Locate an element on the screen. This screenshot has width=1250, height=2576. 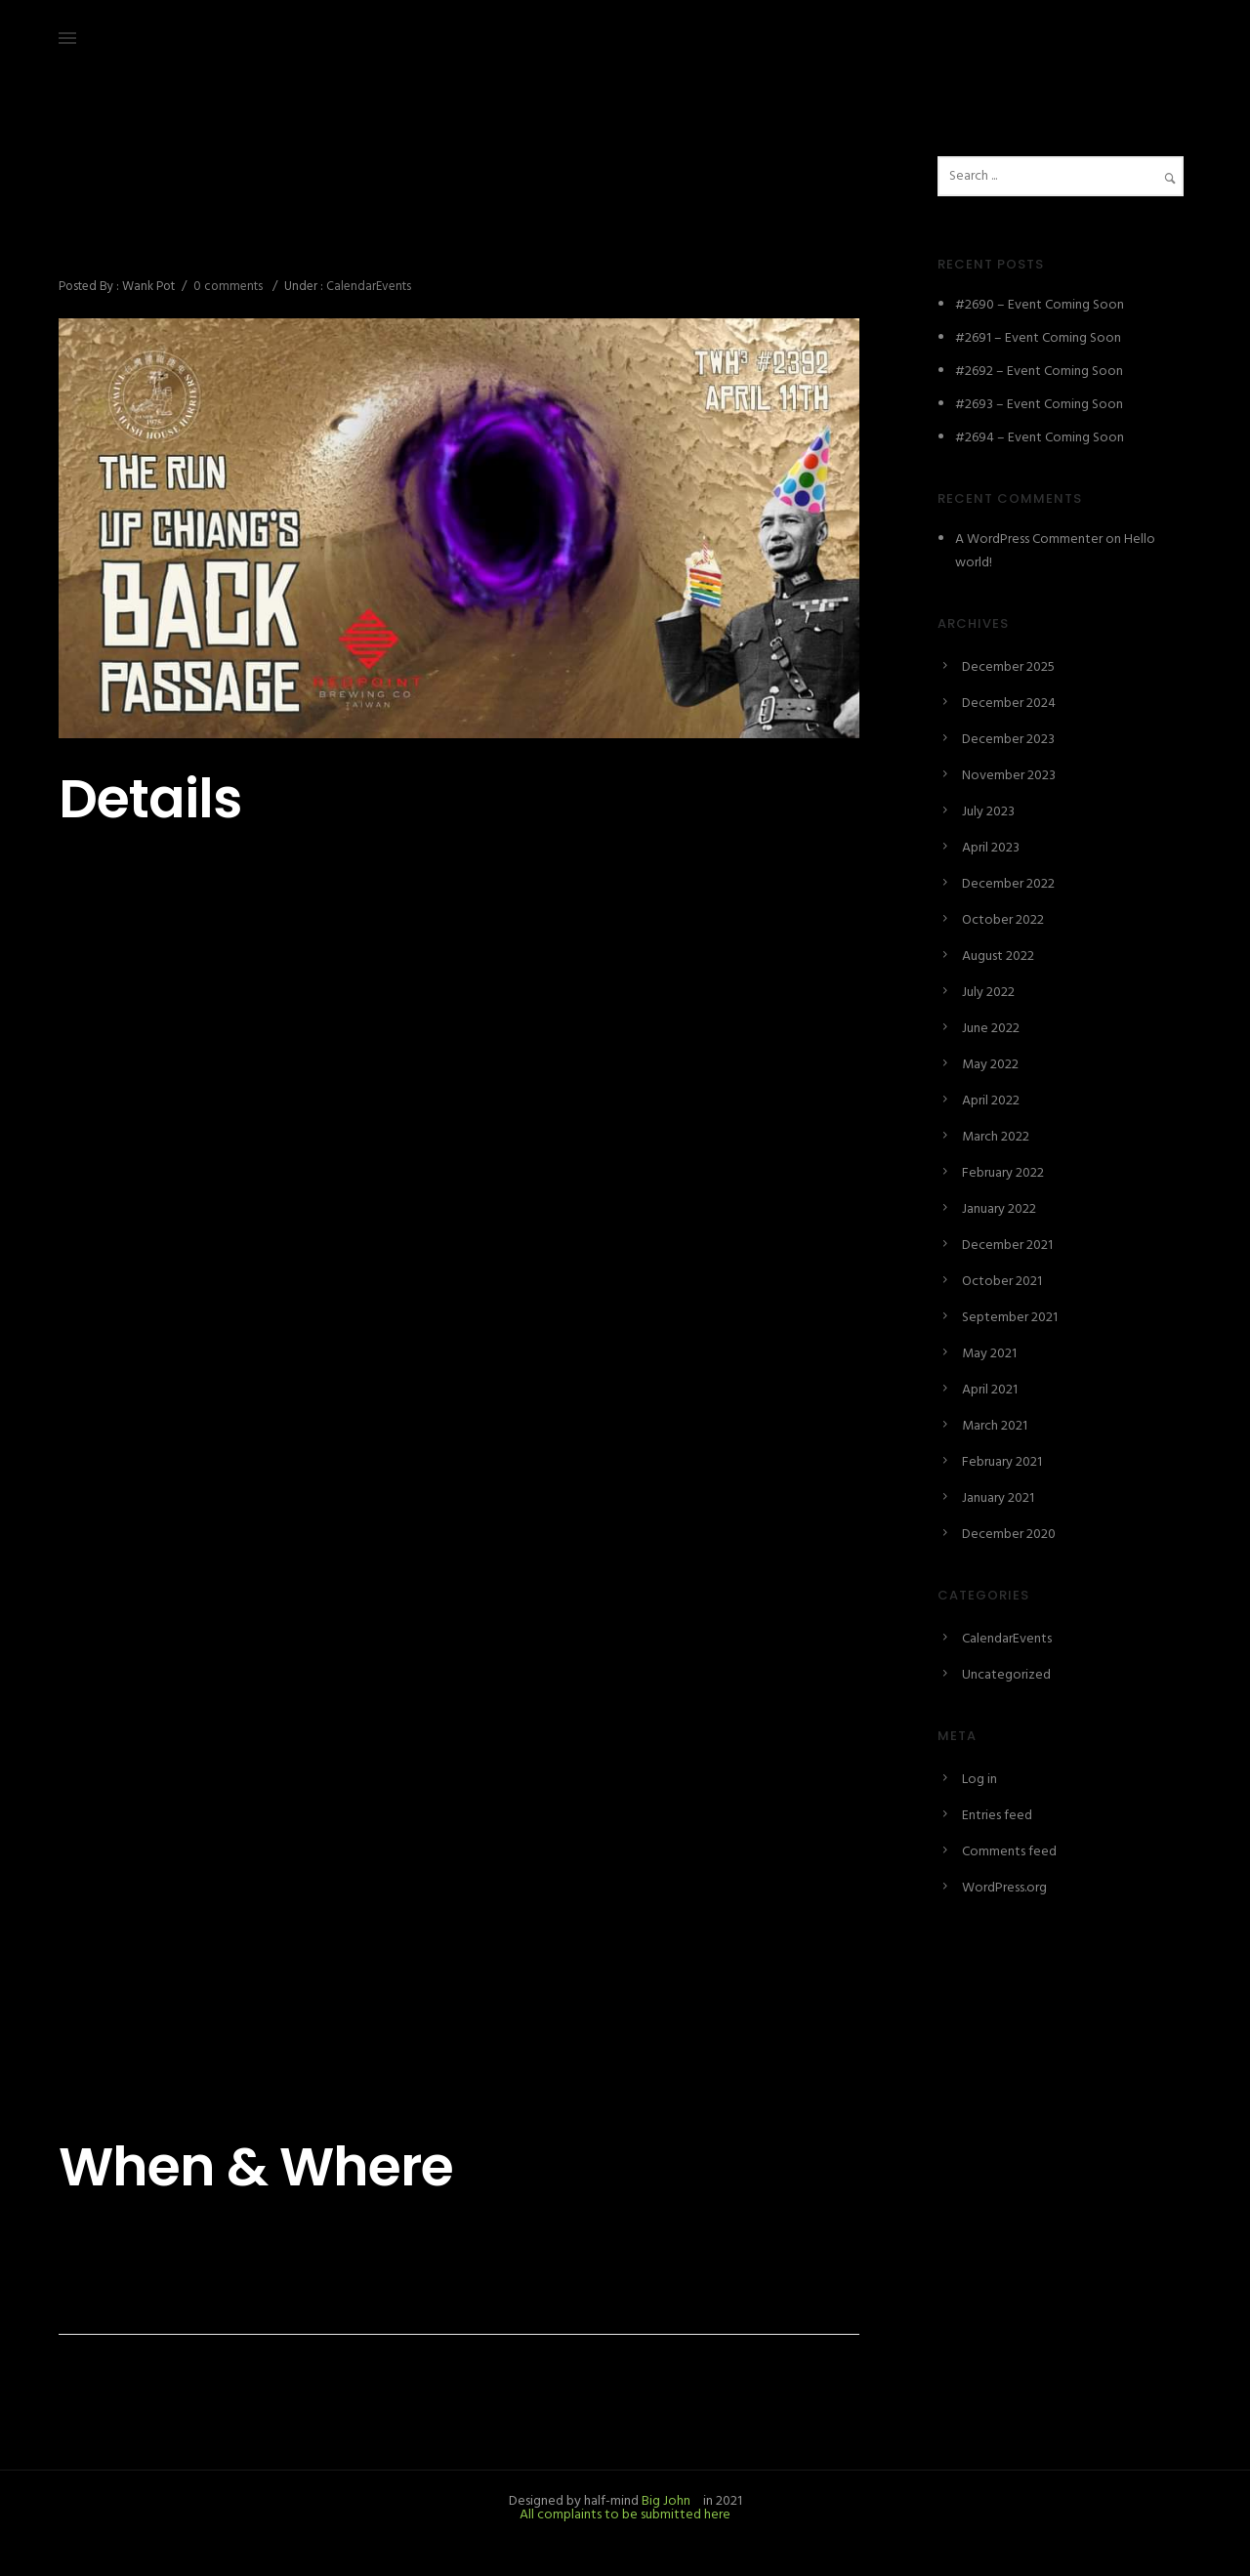
April 2021 is located at coordinates (990, 1390).